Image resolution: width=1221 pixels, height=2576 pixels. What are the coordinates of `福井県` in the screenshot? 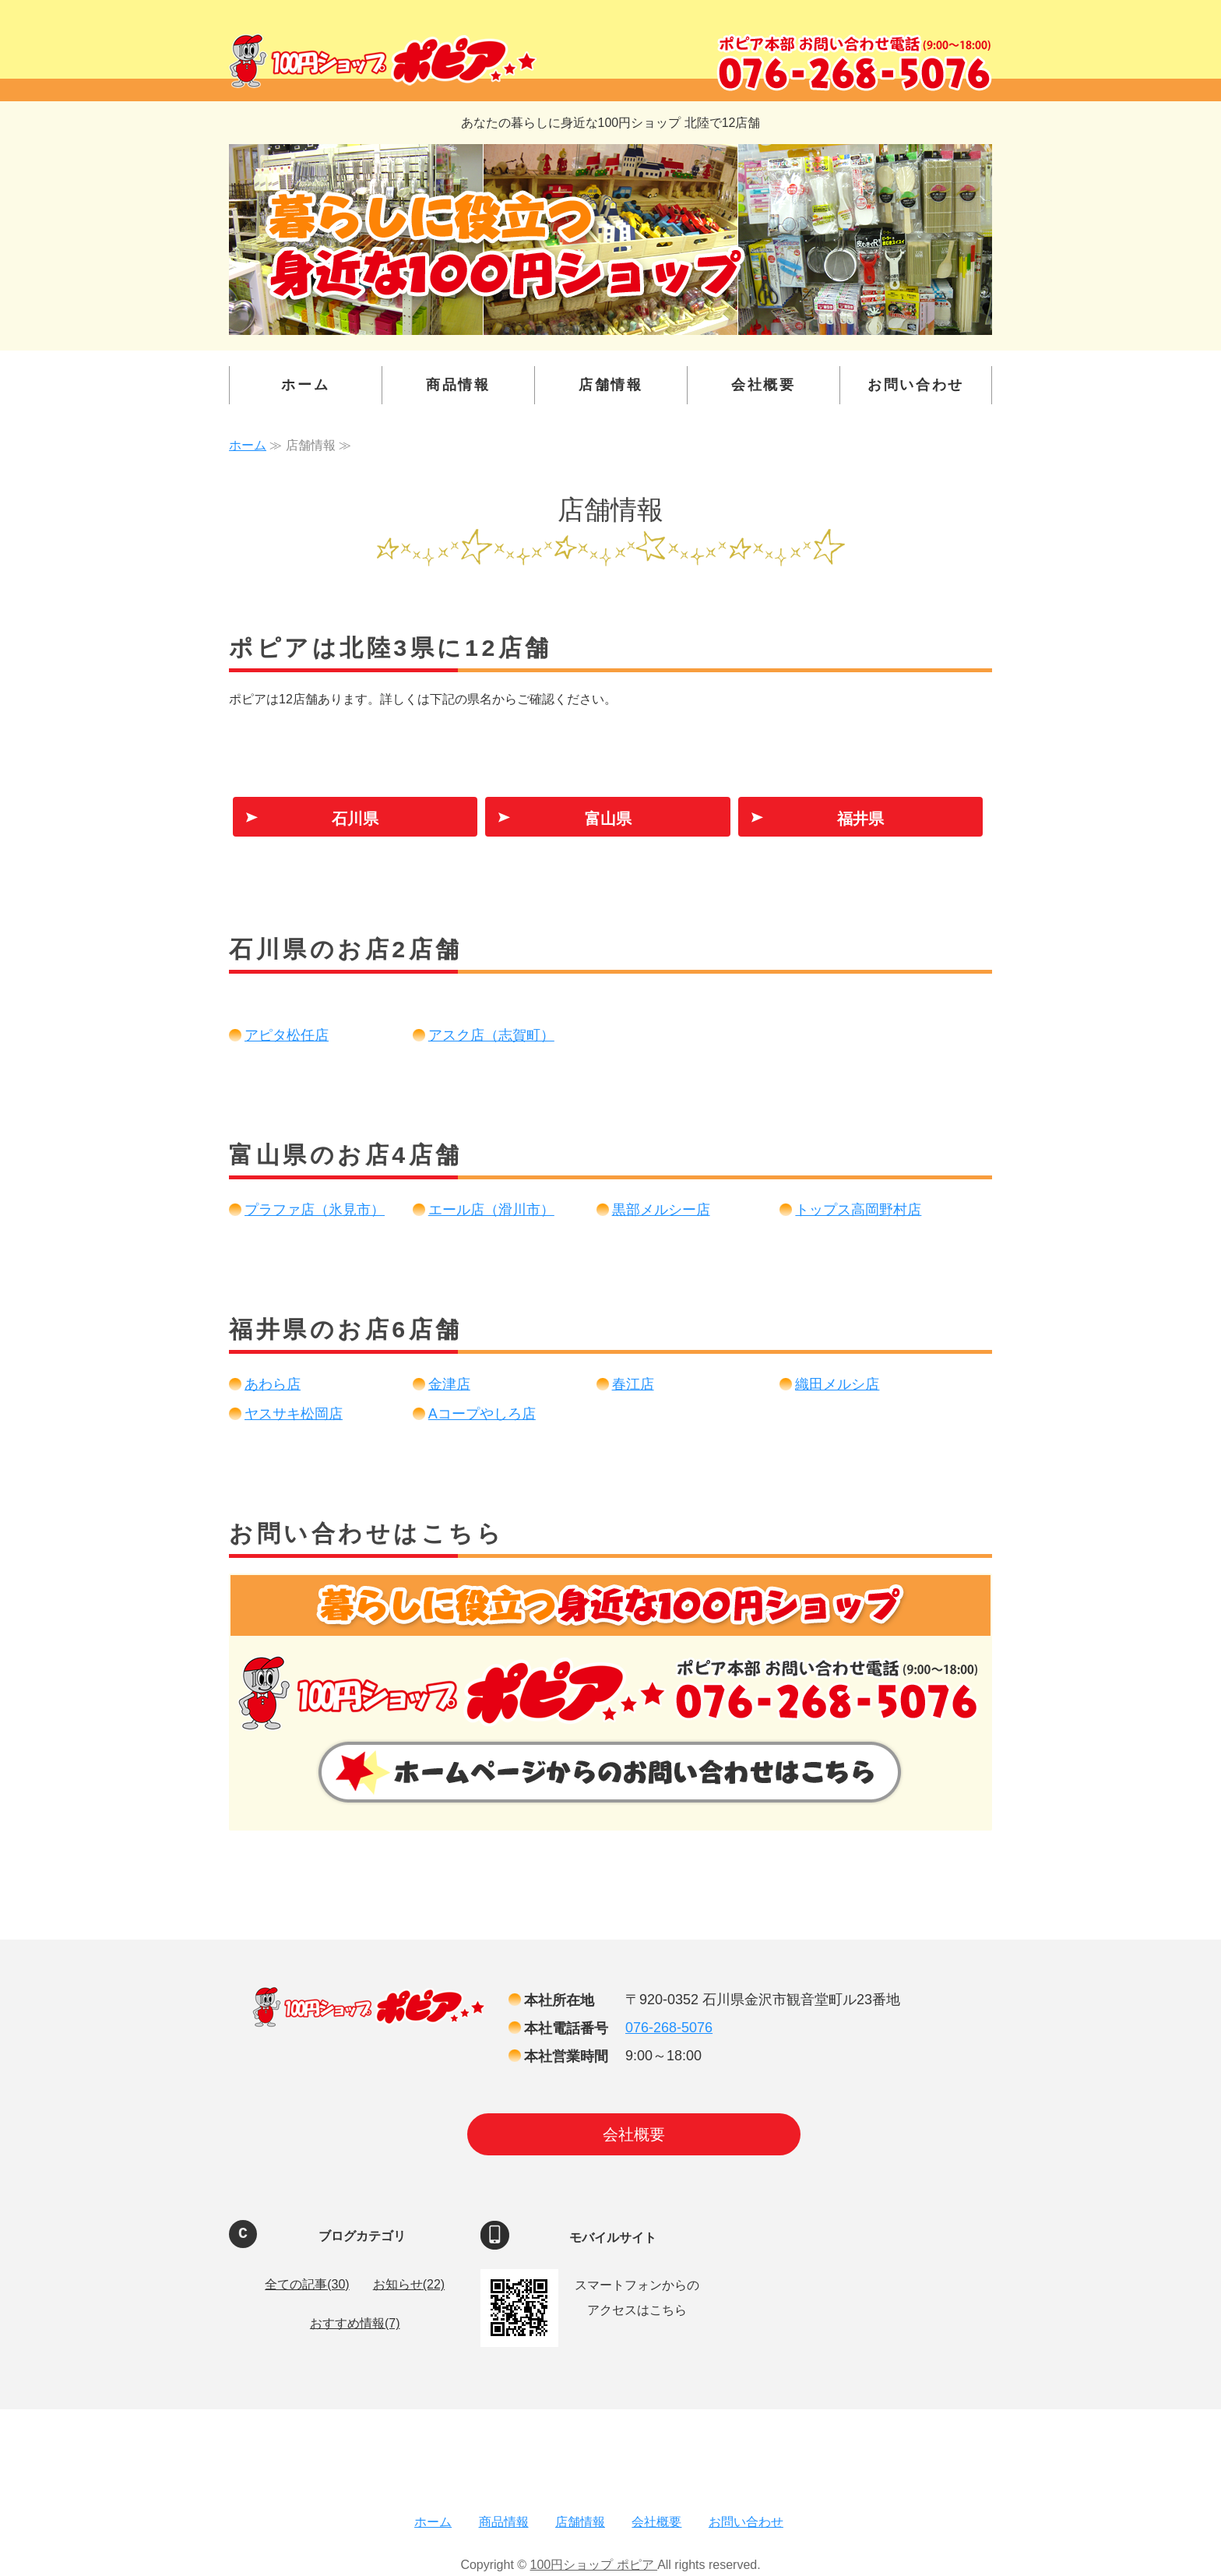 It's located at (860, 818).